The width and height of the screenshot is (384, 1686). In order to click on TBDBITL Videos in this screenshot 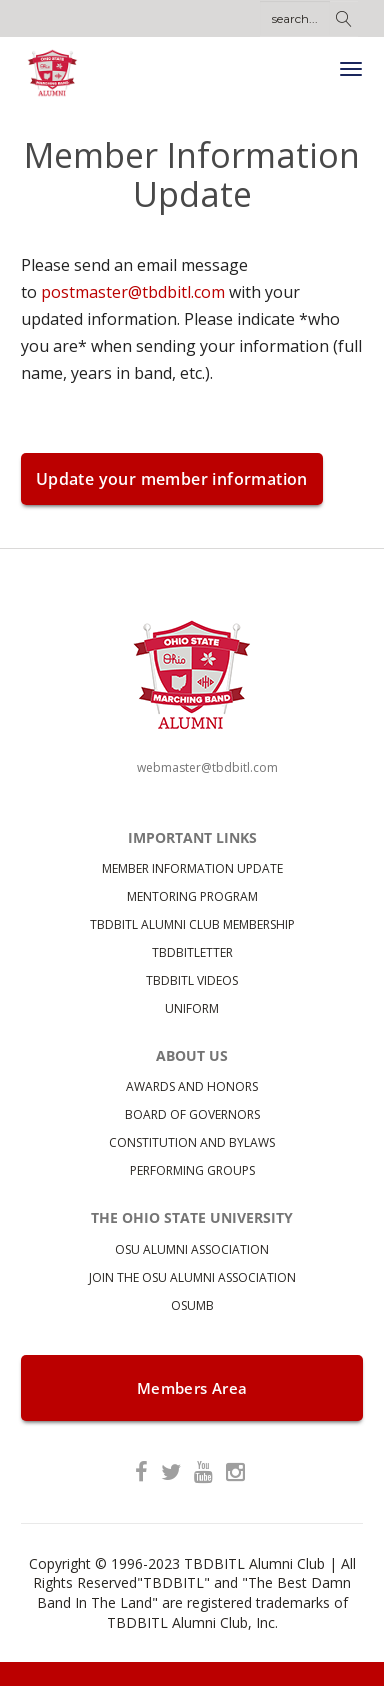, I will do `click(192, 980)`.